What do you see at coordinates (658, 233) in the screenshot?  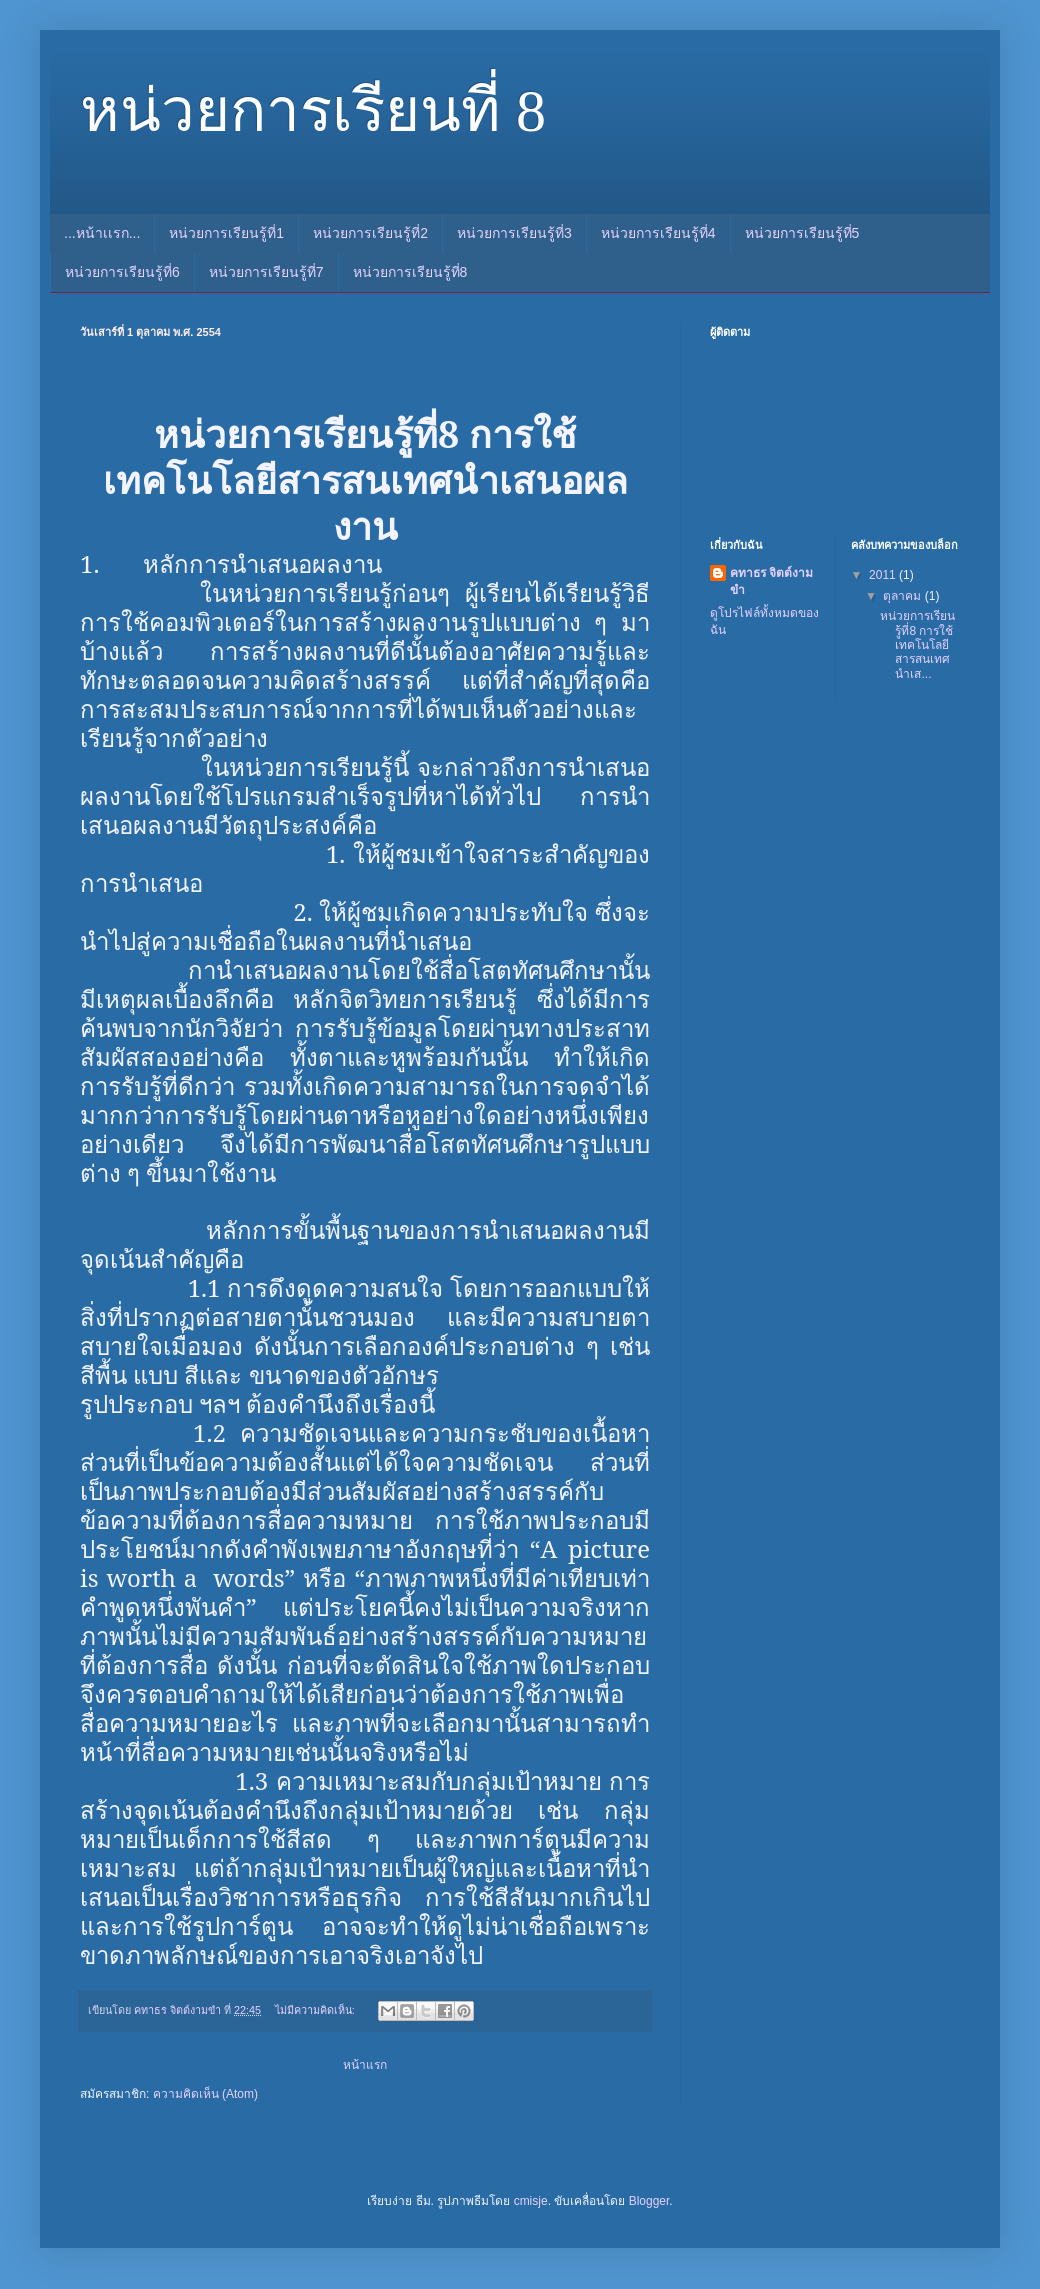 I see `หน่วยการเรียนรู้ที่4` at bounding box center [658, 233].